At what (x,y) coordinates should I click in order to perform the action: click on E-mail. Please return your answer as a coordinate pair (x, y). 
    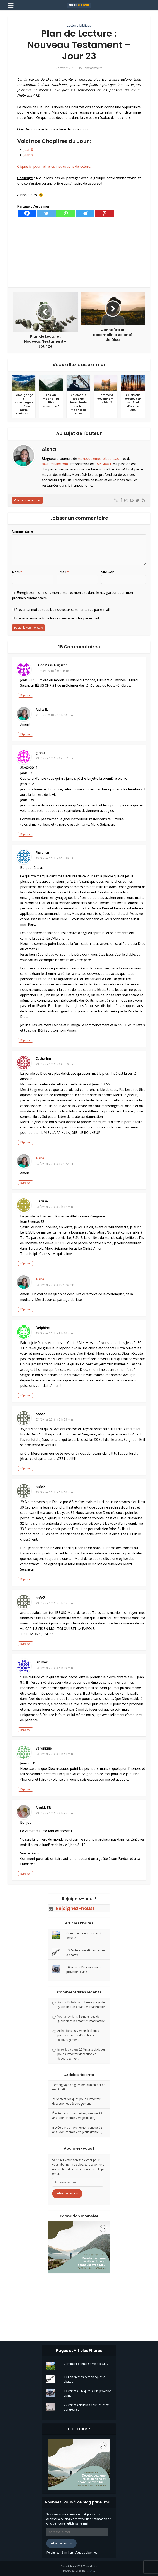
    Looking at the image, I should click on (63, 572).